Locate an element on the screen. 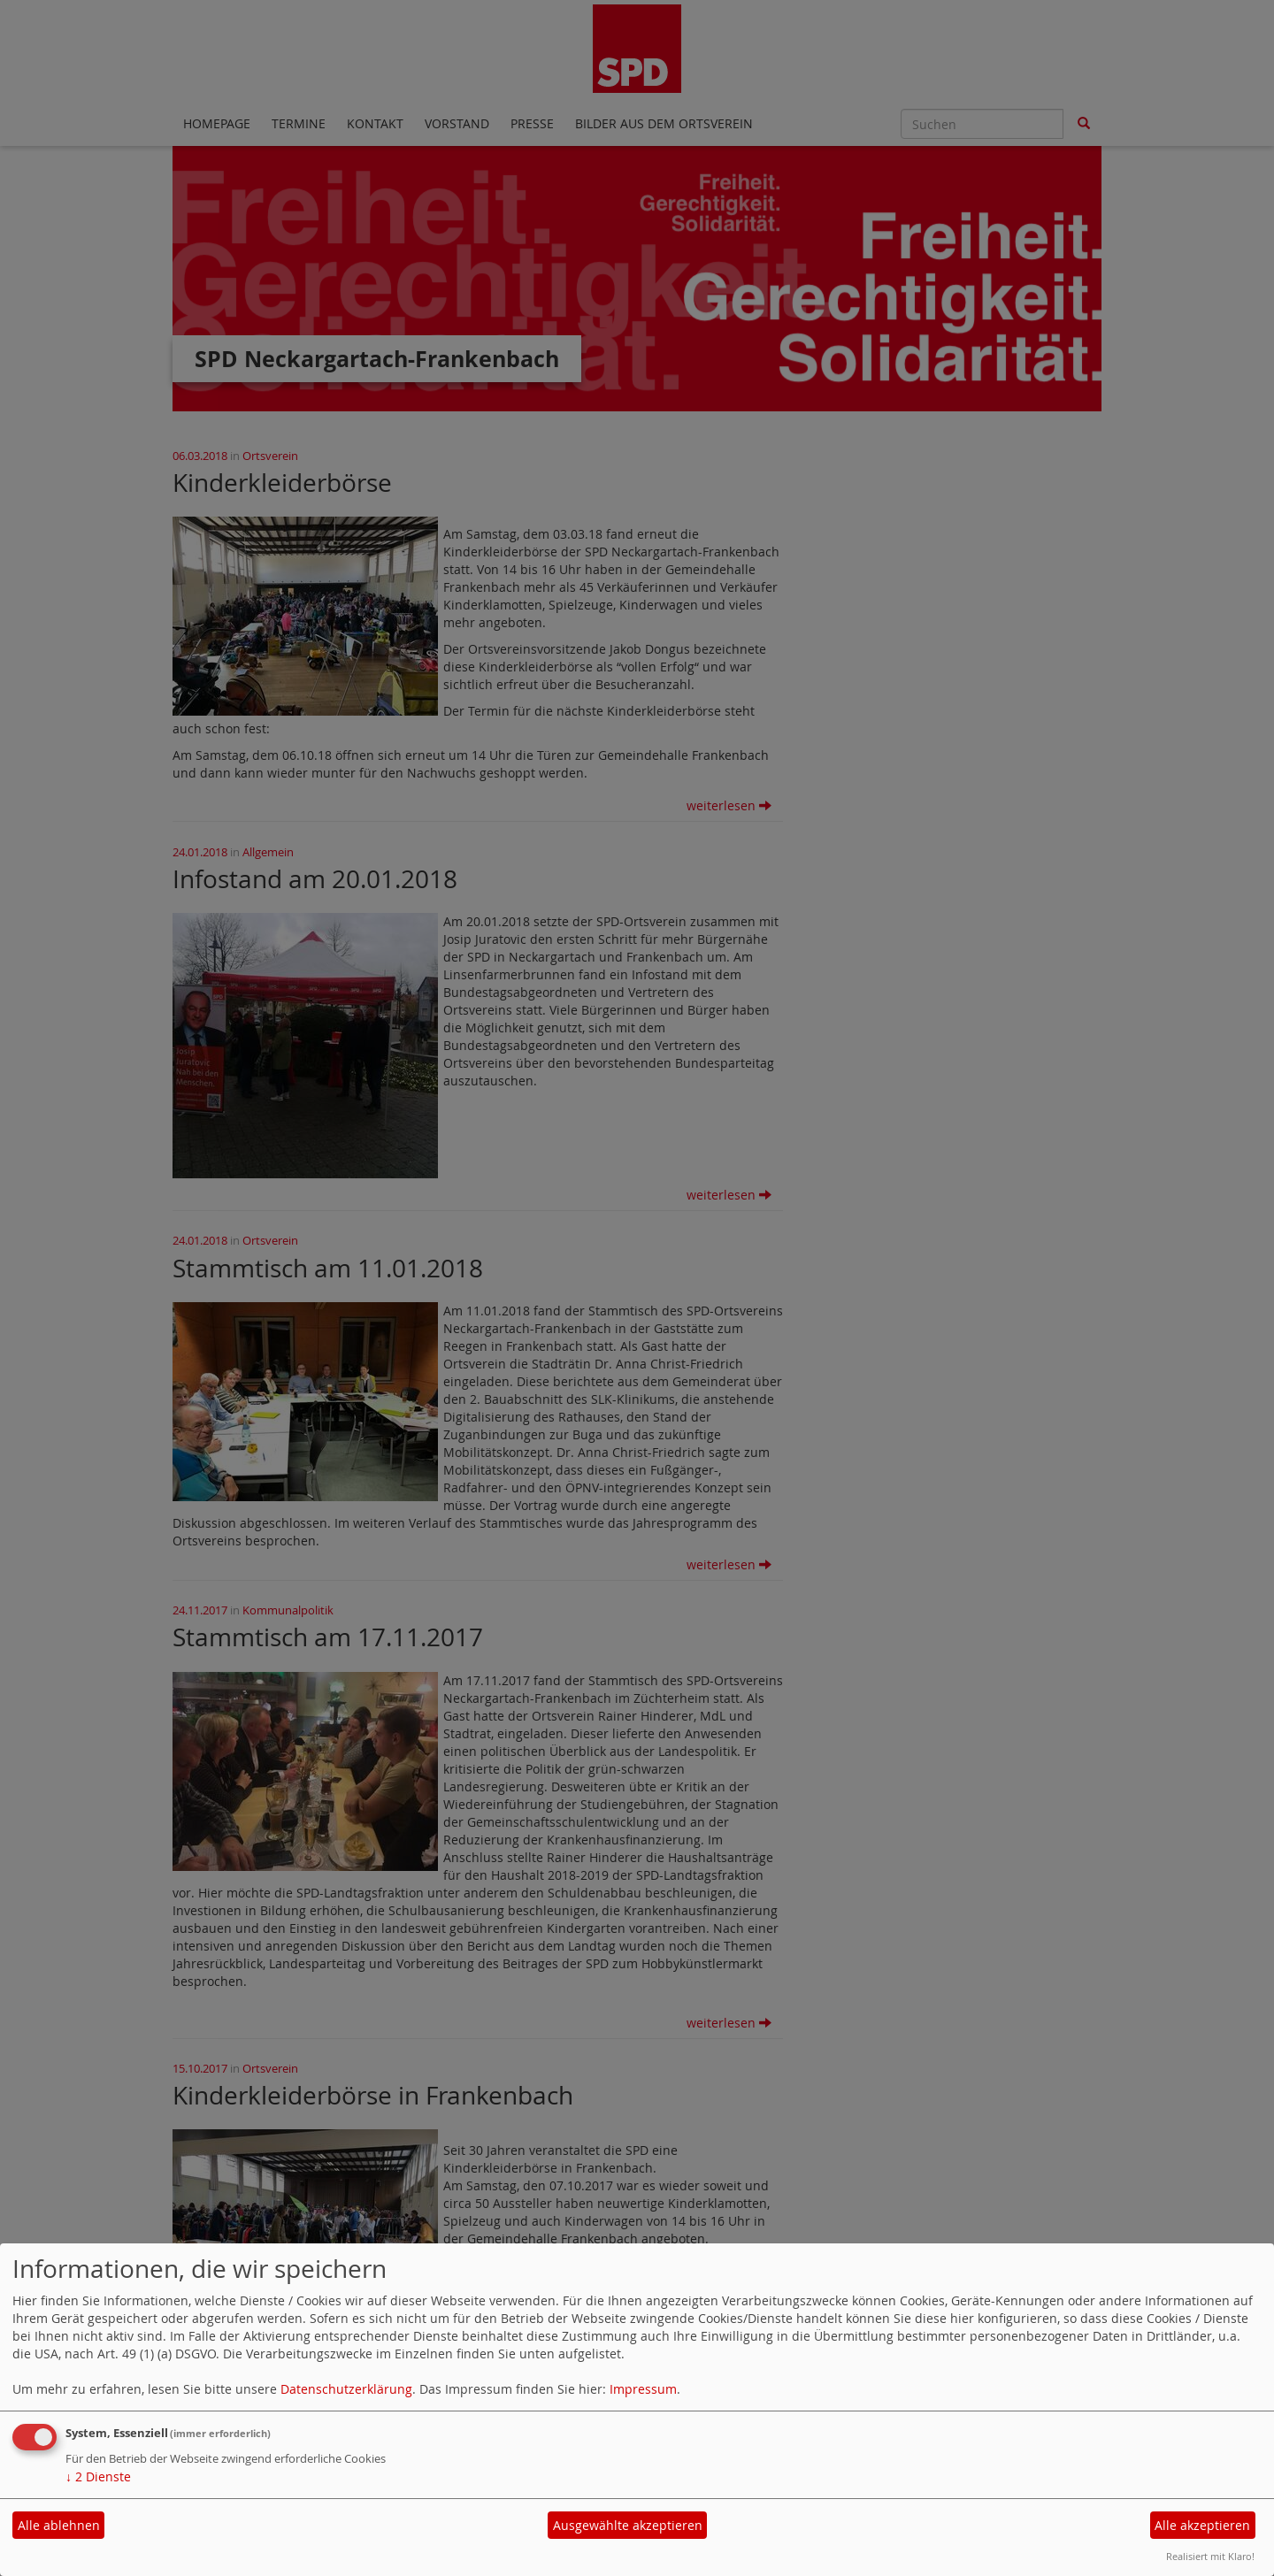  Impressum is located at coordinates (643, 2388).